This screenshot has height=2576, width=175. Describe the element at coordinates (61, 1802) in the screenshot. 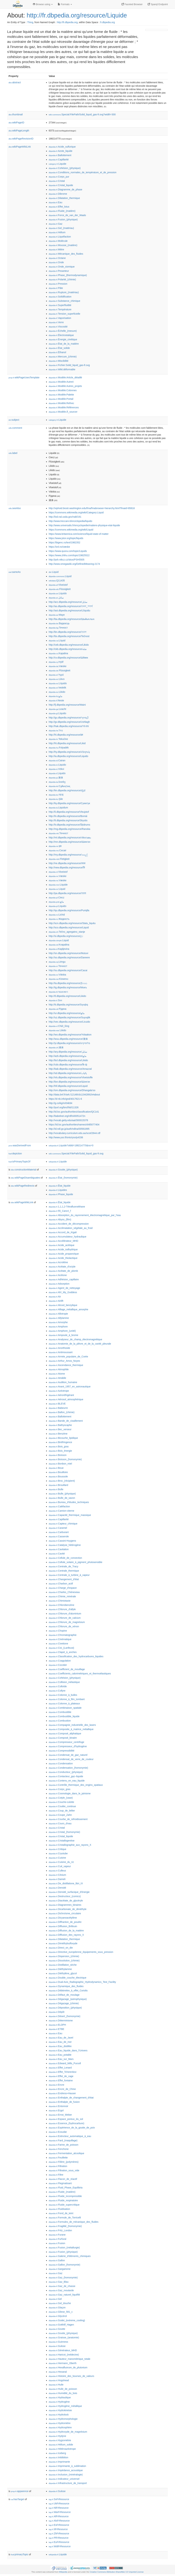

I see `:Couche-culotte` at that location.